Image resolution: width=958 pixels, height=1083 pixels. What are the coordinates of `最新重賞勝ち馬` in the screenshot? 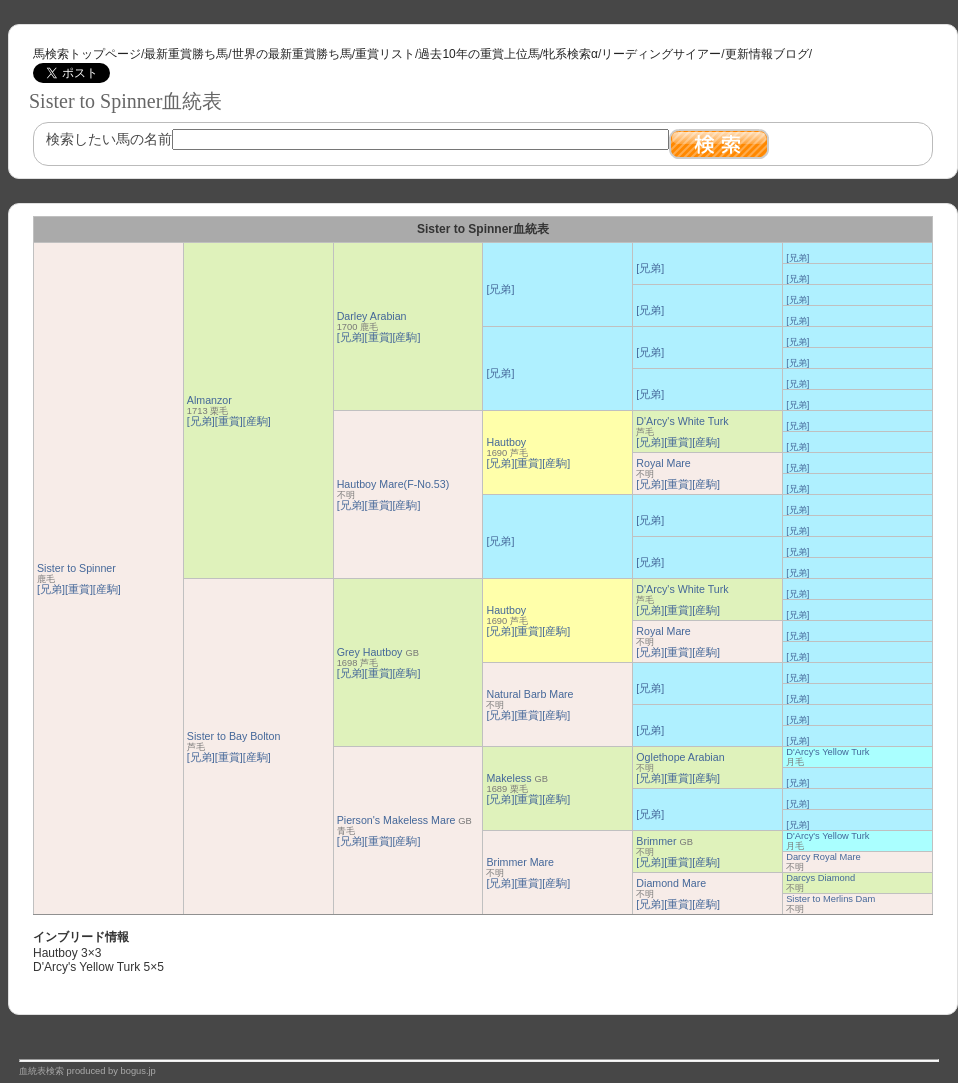 It's located at (186, 54).